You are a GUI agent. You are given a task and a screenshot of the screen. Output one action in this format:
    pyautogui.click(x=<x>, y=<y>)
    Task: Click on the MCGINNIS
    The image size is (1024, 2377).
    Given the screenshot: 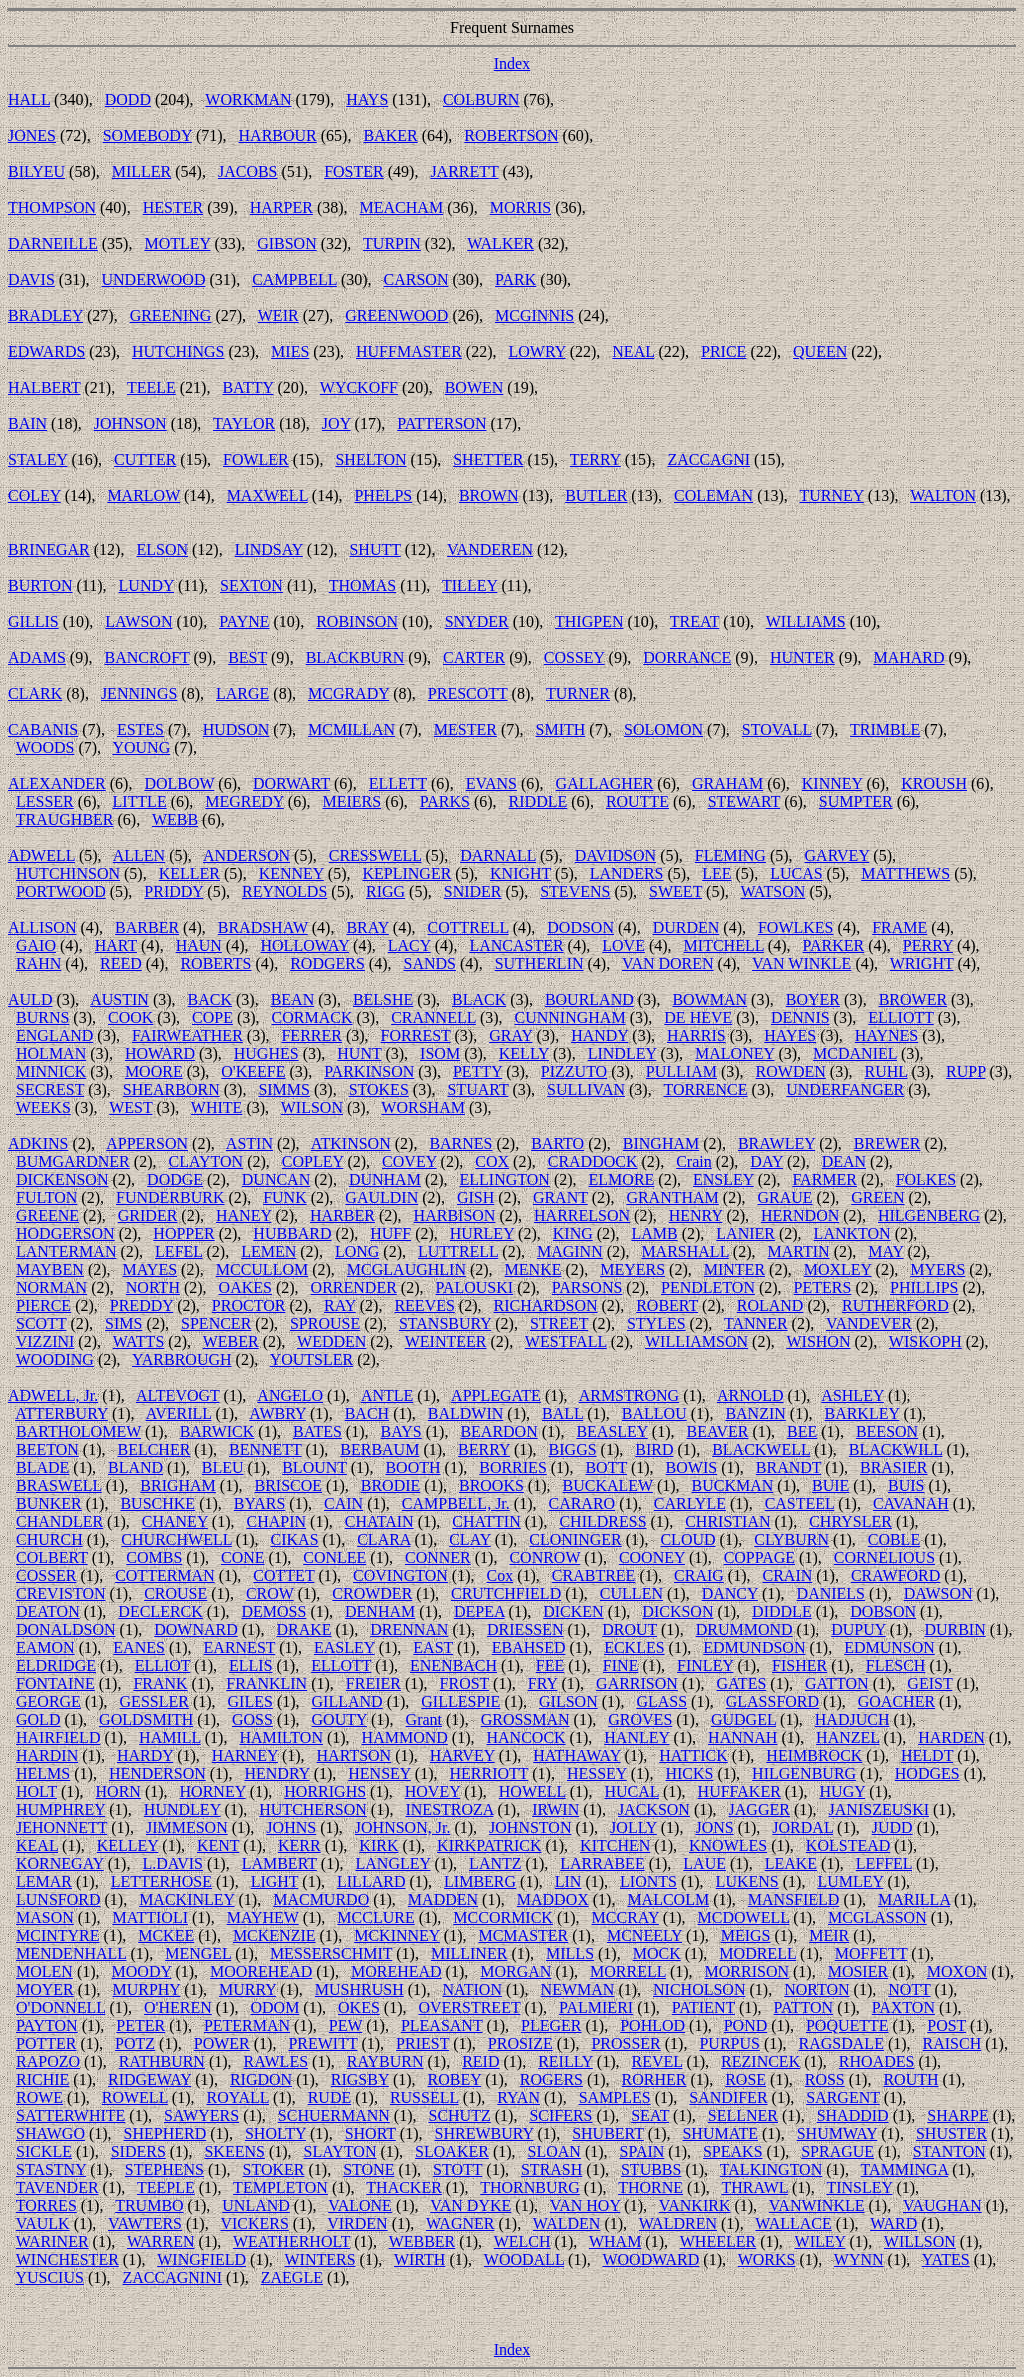 What is the action you would take?
    pyautogui.click(x=534, y=315)
    